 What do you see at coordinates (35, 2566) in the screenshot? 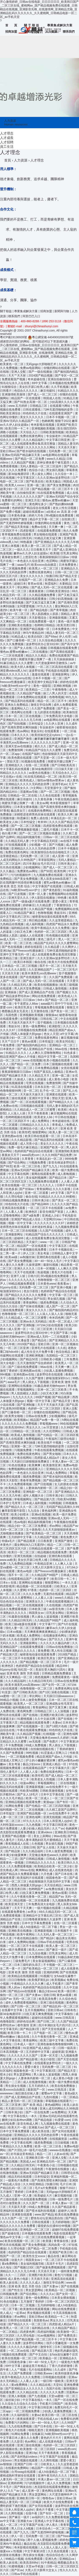
I see `天堂av手机版` at bounding box center [35, 2566].